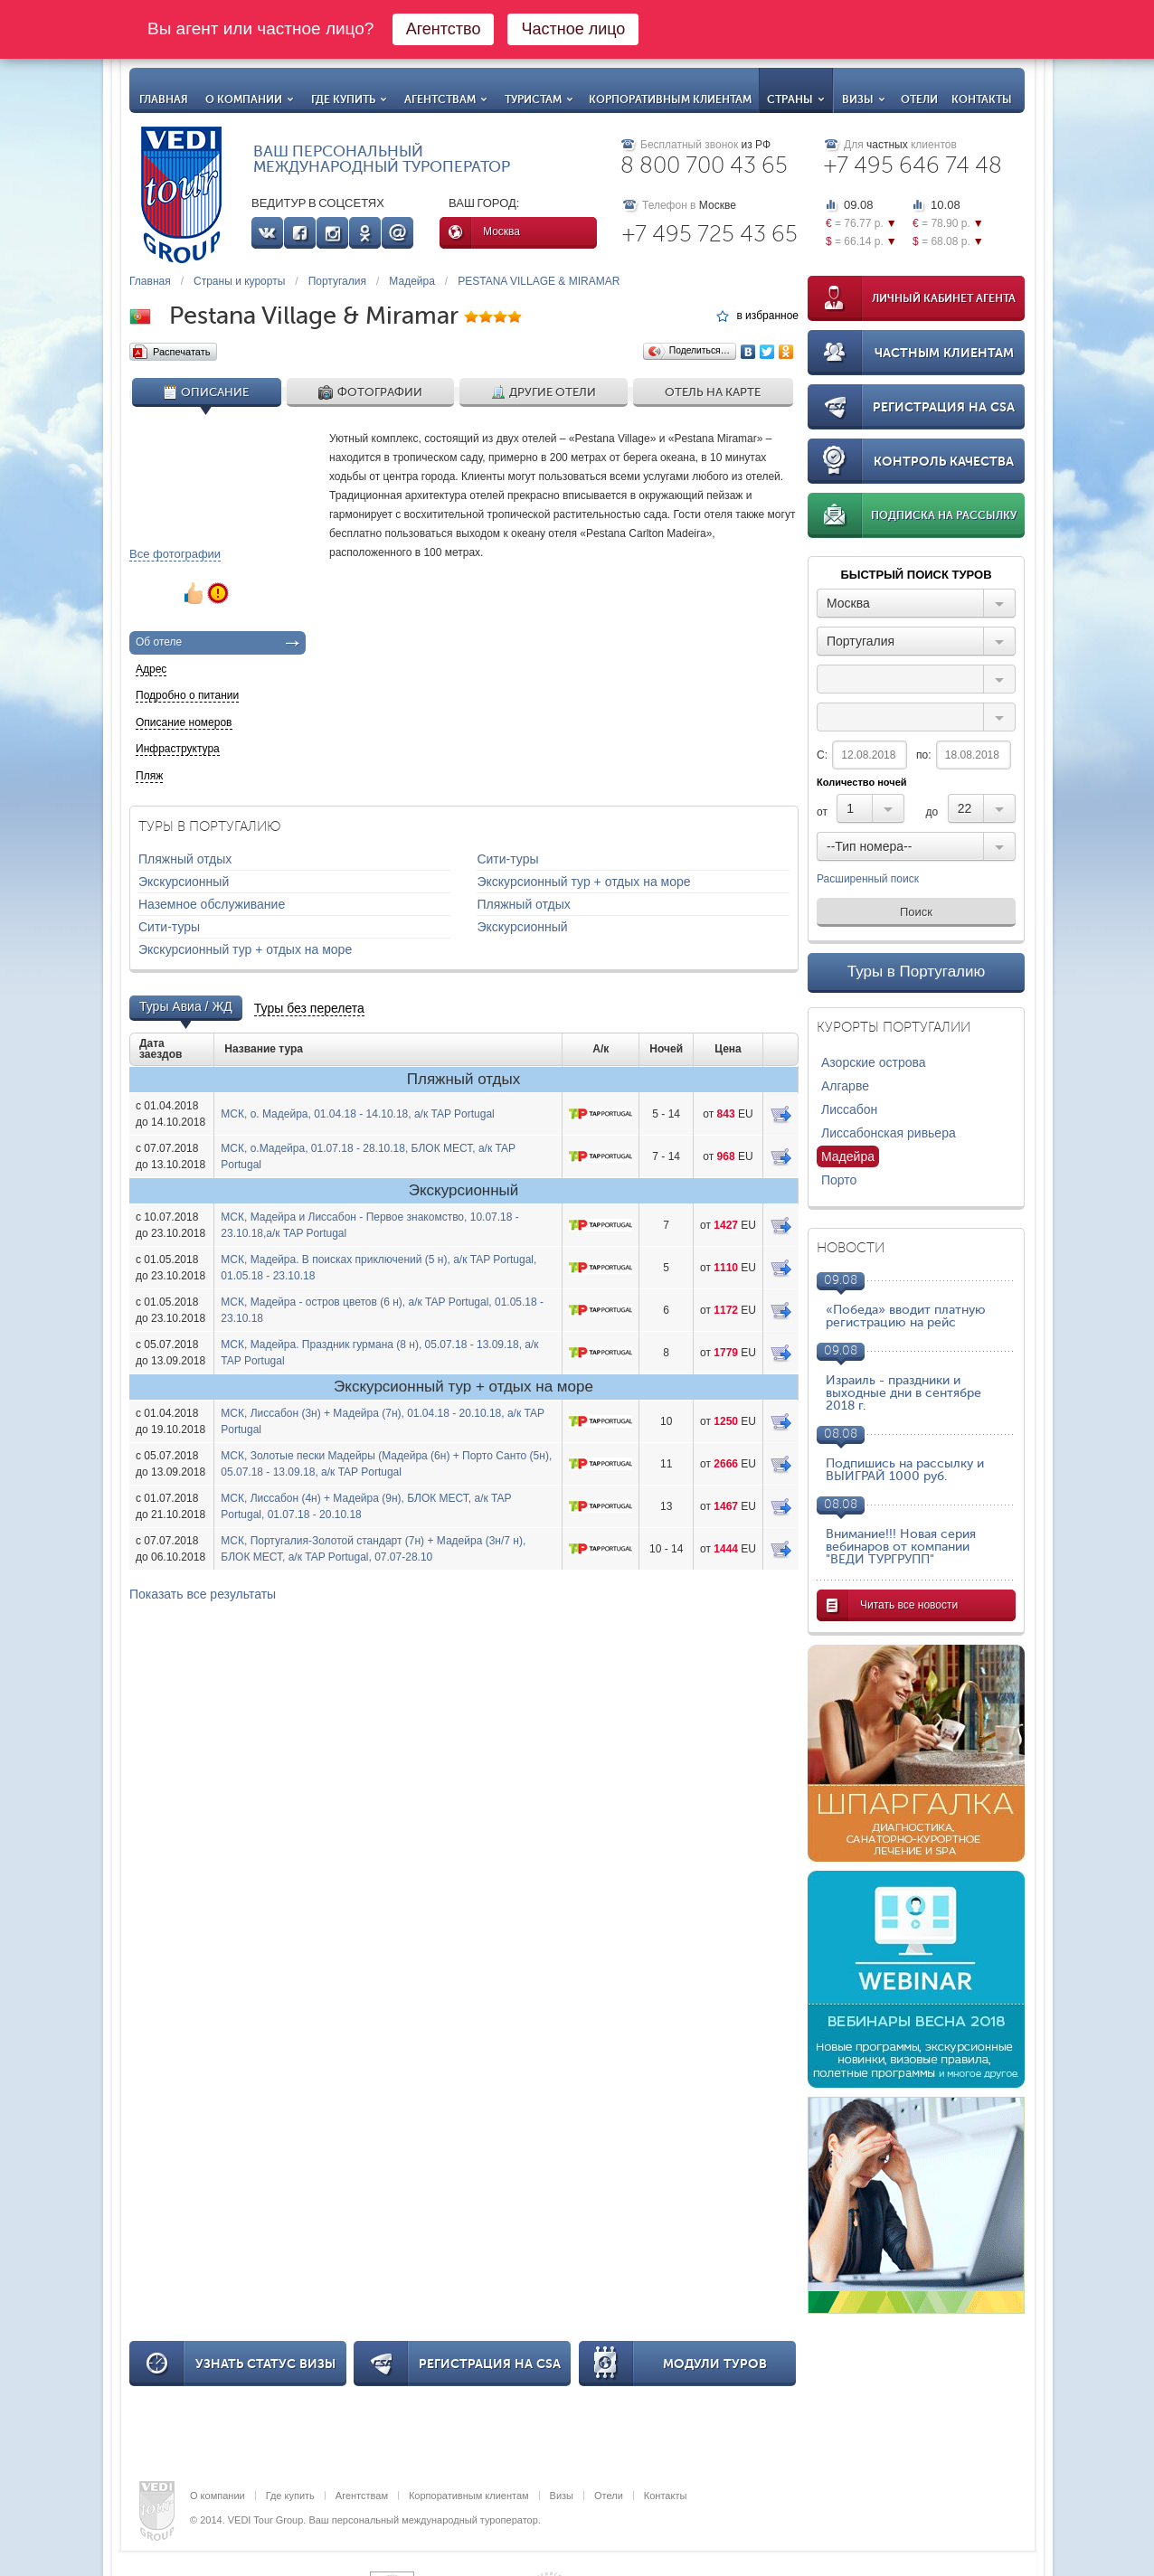 The height and width of the screenshot is (2576, 1154). I want to click on Экскурсионный тур + отдых на море, so click(583, 881).